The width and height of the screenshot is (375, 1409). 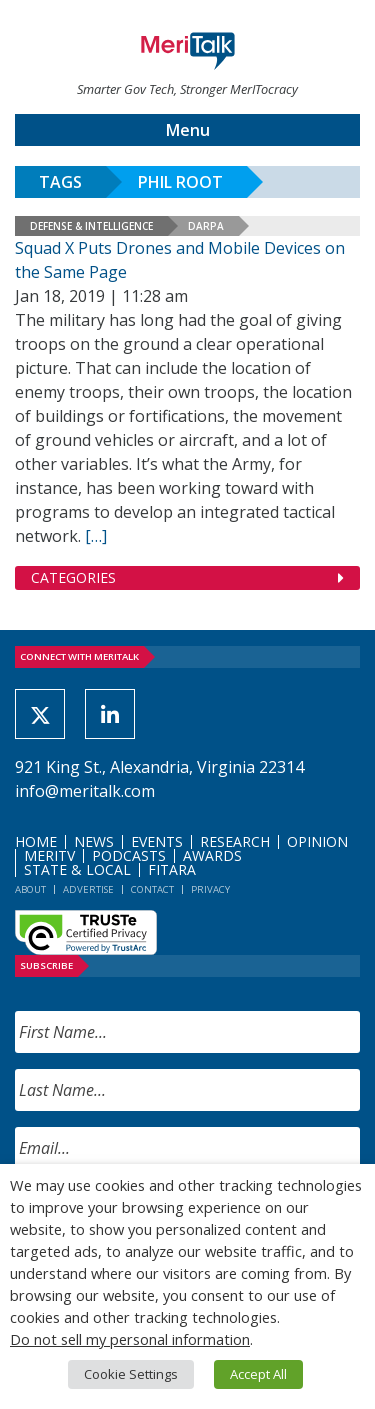 I want to click on News, so click(x=94, y=841).